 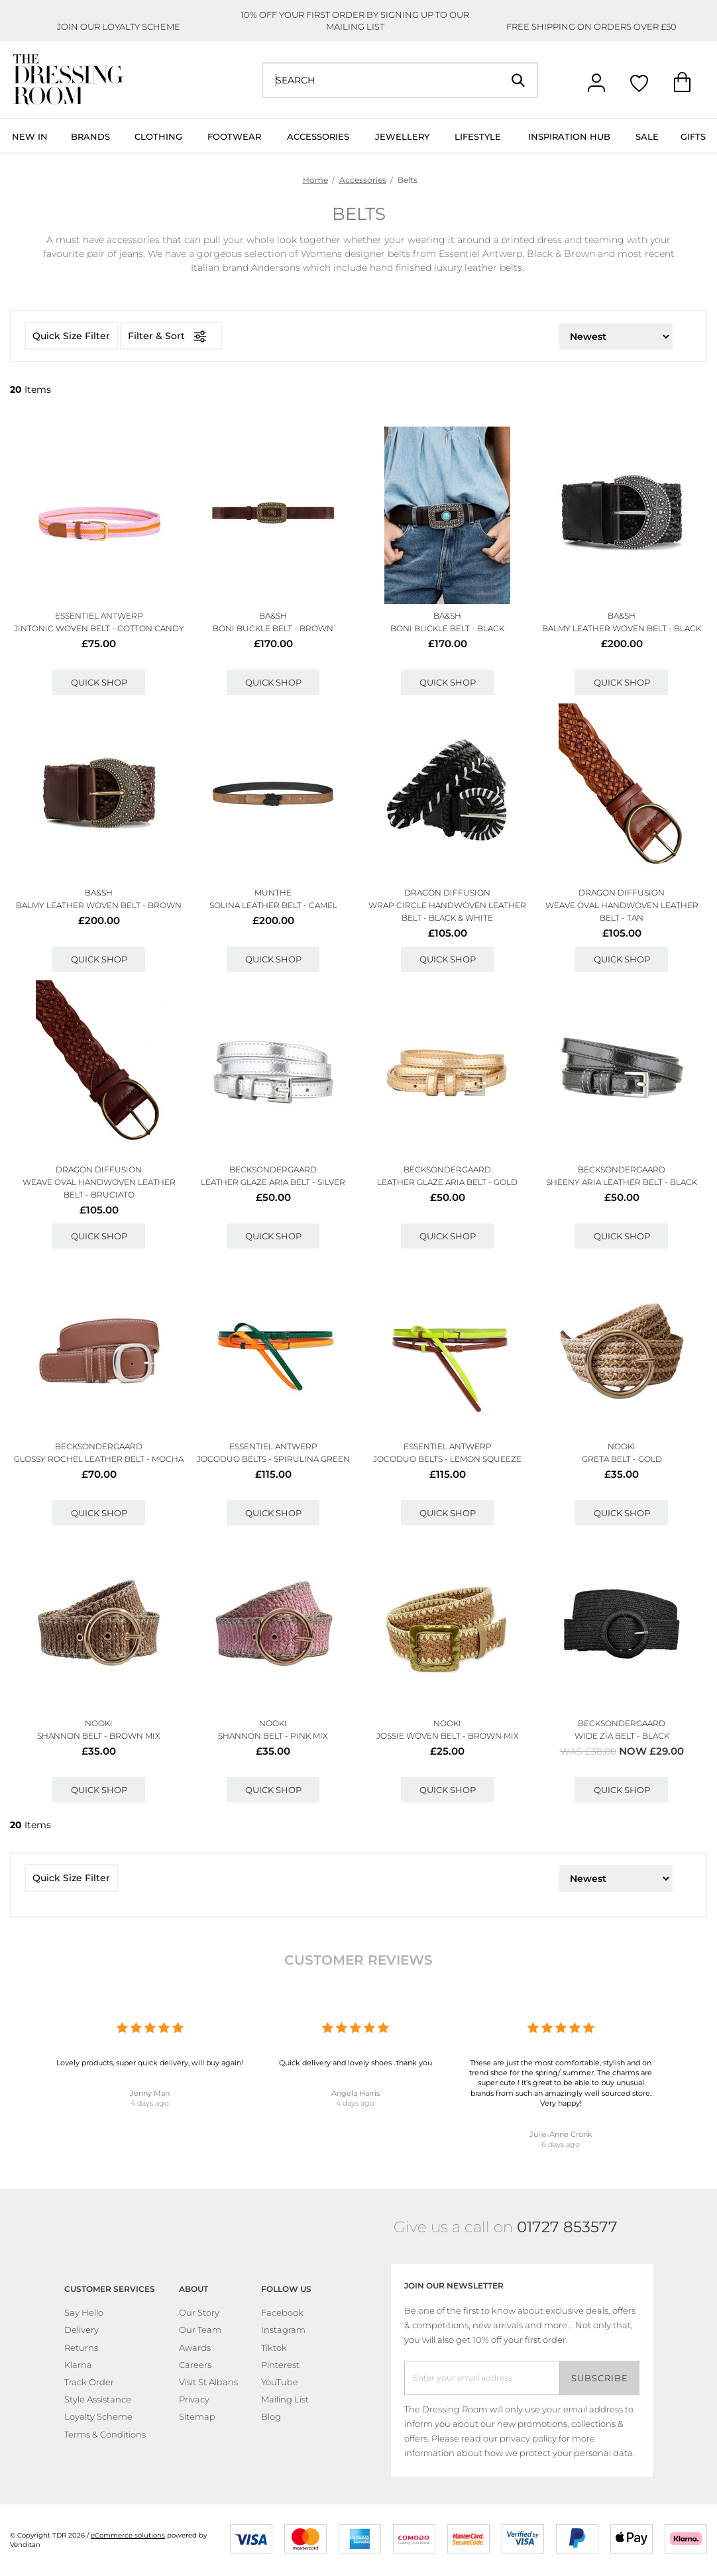 What do you see at coordinates (447, 1182) in the screenshot?
I see `Leather Glaze Aria Belt - Gold` at bounding box center [447, 1182].